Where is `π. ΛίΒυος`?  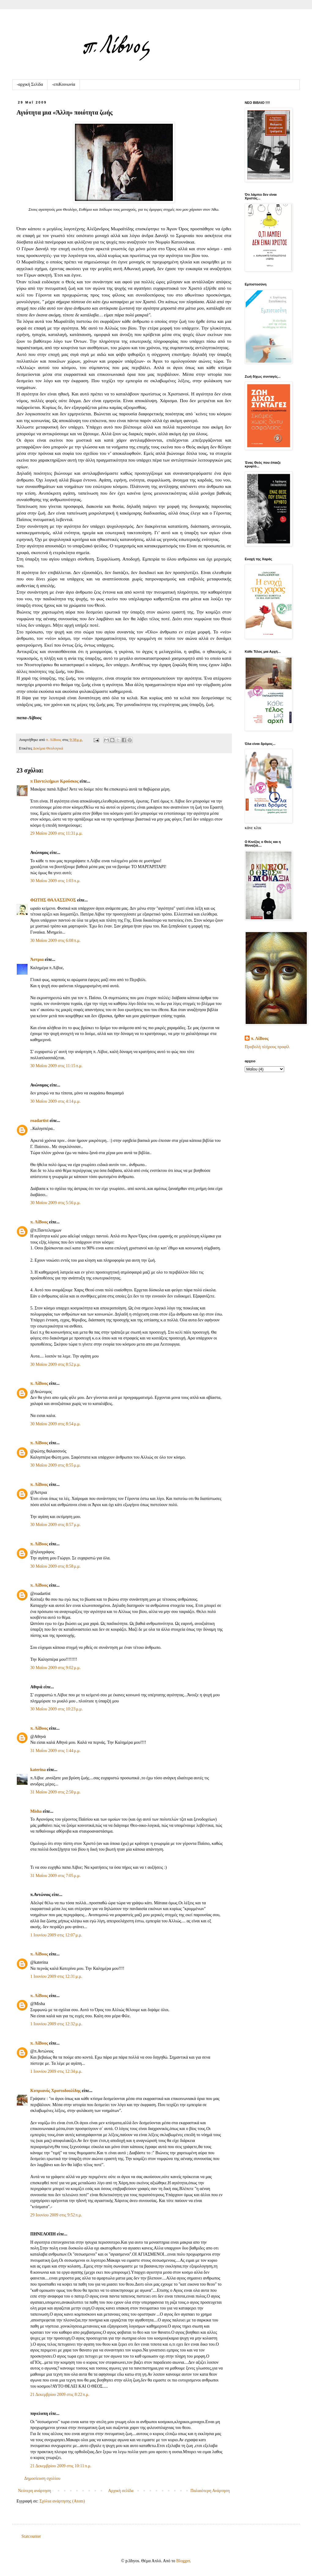
π. ΛίΒυος is located at coordinates (39, 1222).